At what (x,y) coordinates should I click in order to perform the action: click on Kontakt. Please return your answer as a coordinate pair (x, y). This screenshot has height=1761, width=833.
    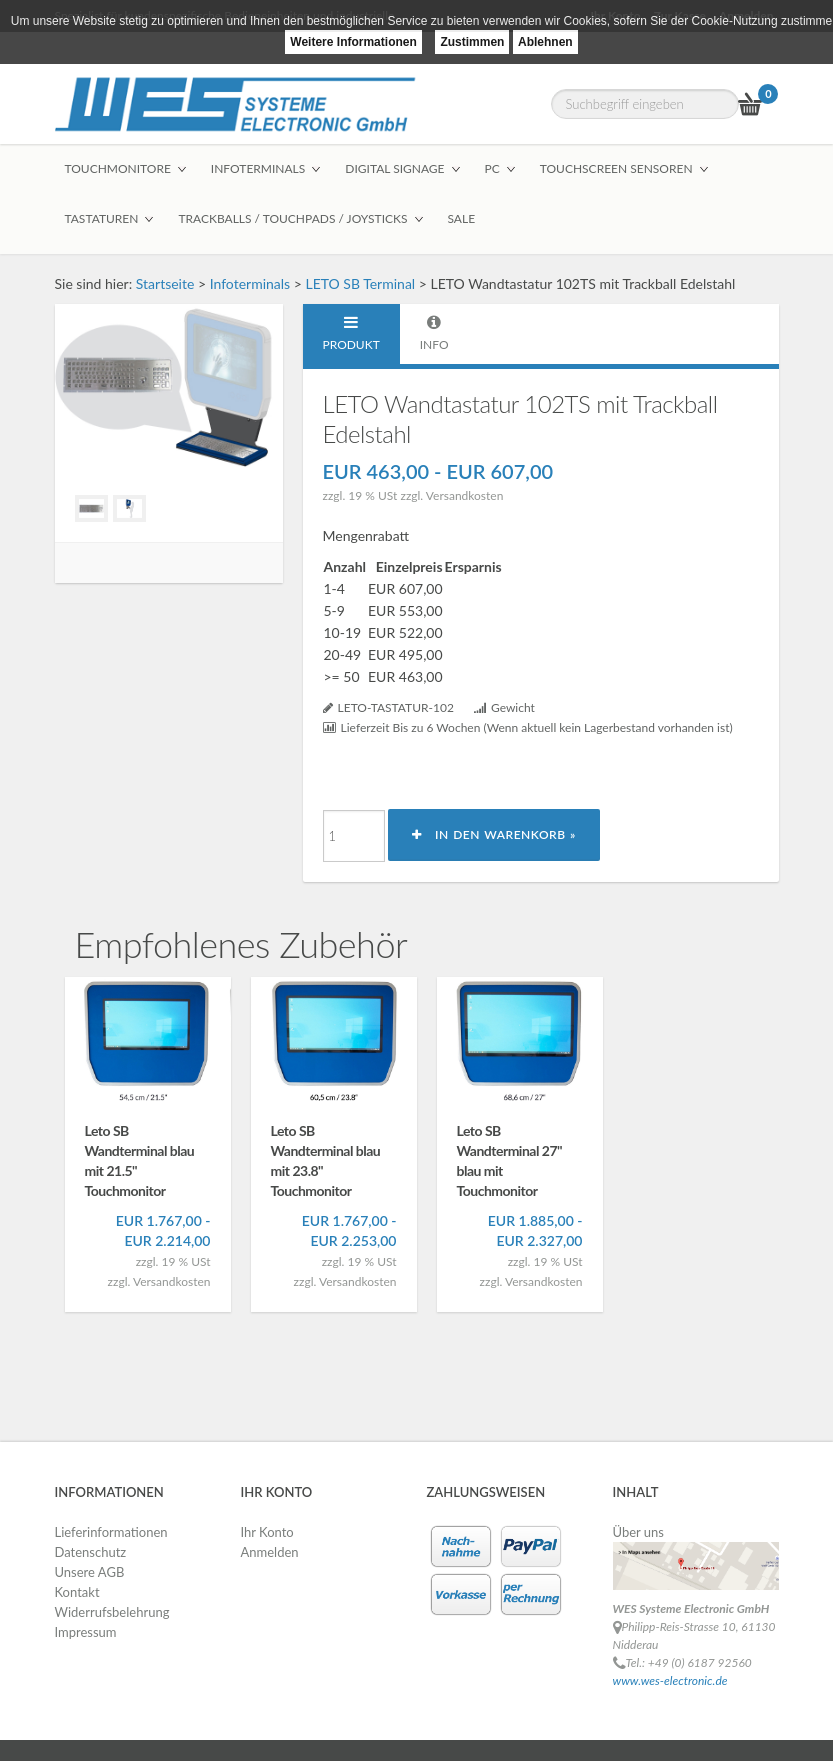
    Looking at the image, I should click on (77, 1592).